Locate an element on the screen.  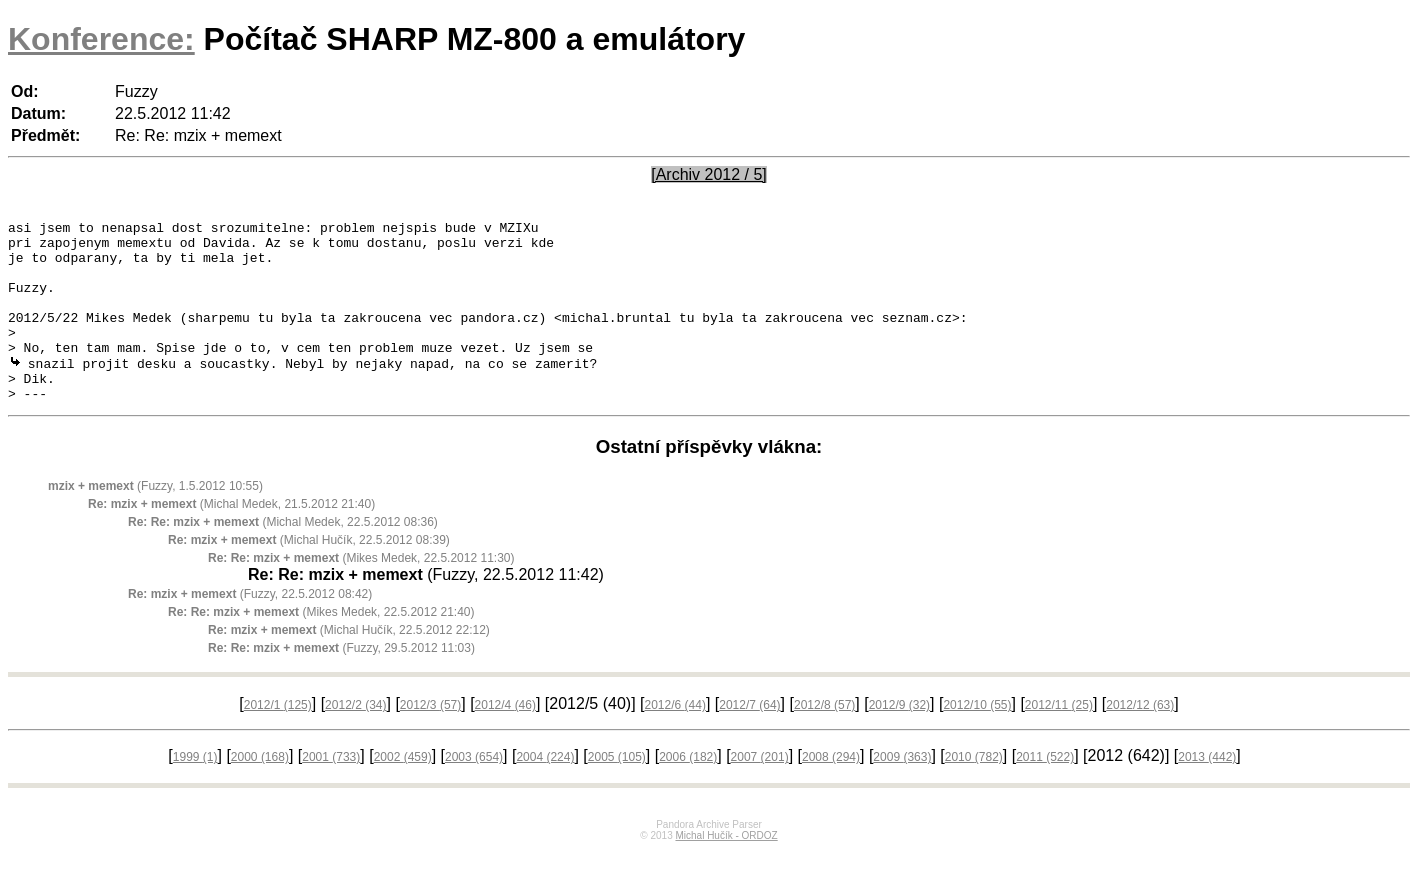
2012/4 is located at coordinates (505, 740).